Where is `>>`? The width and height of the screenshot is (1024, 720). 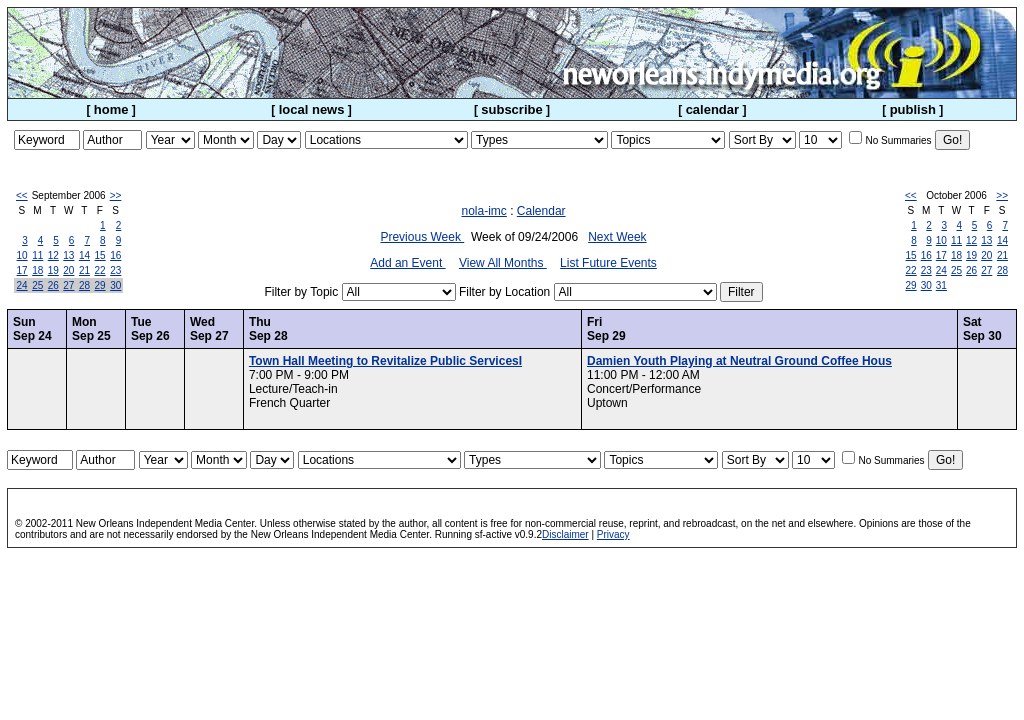 >> is located at coordinates (116, 195).